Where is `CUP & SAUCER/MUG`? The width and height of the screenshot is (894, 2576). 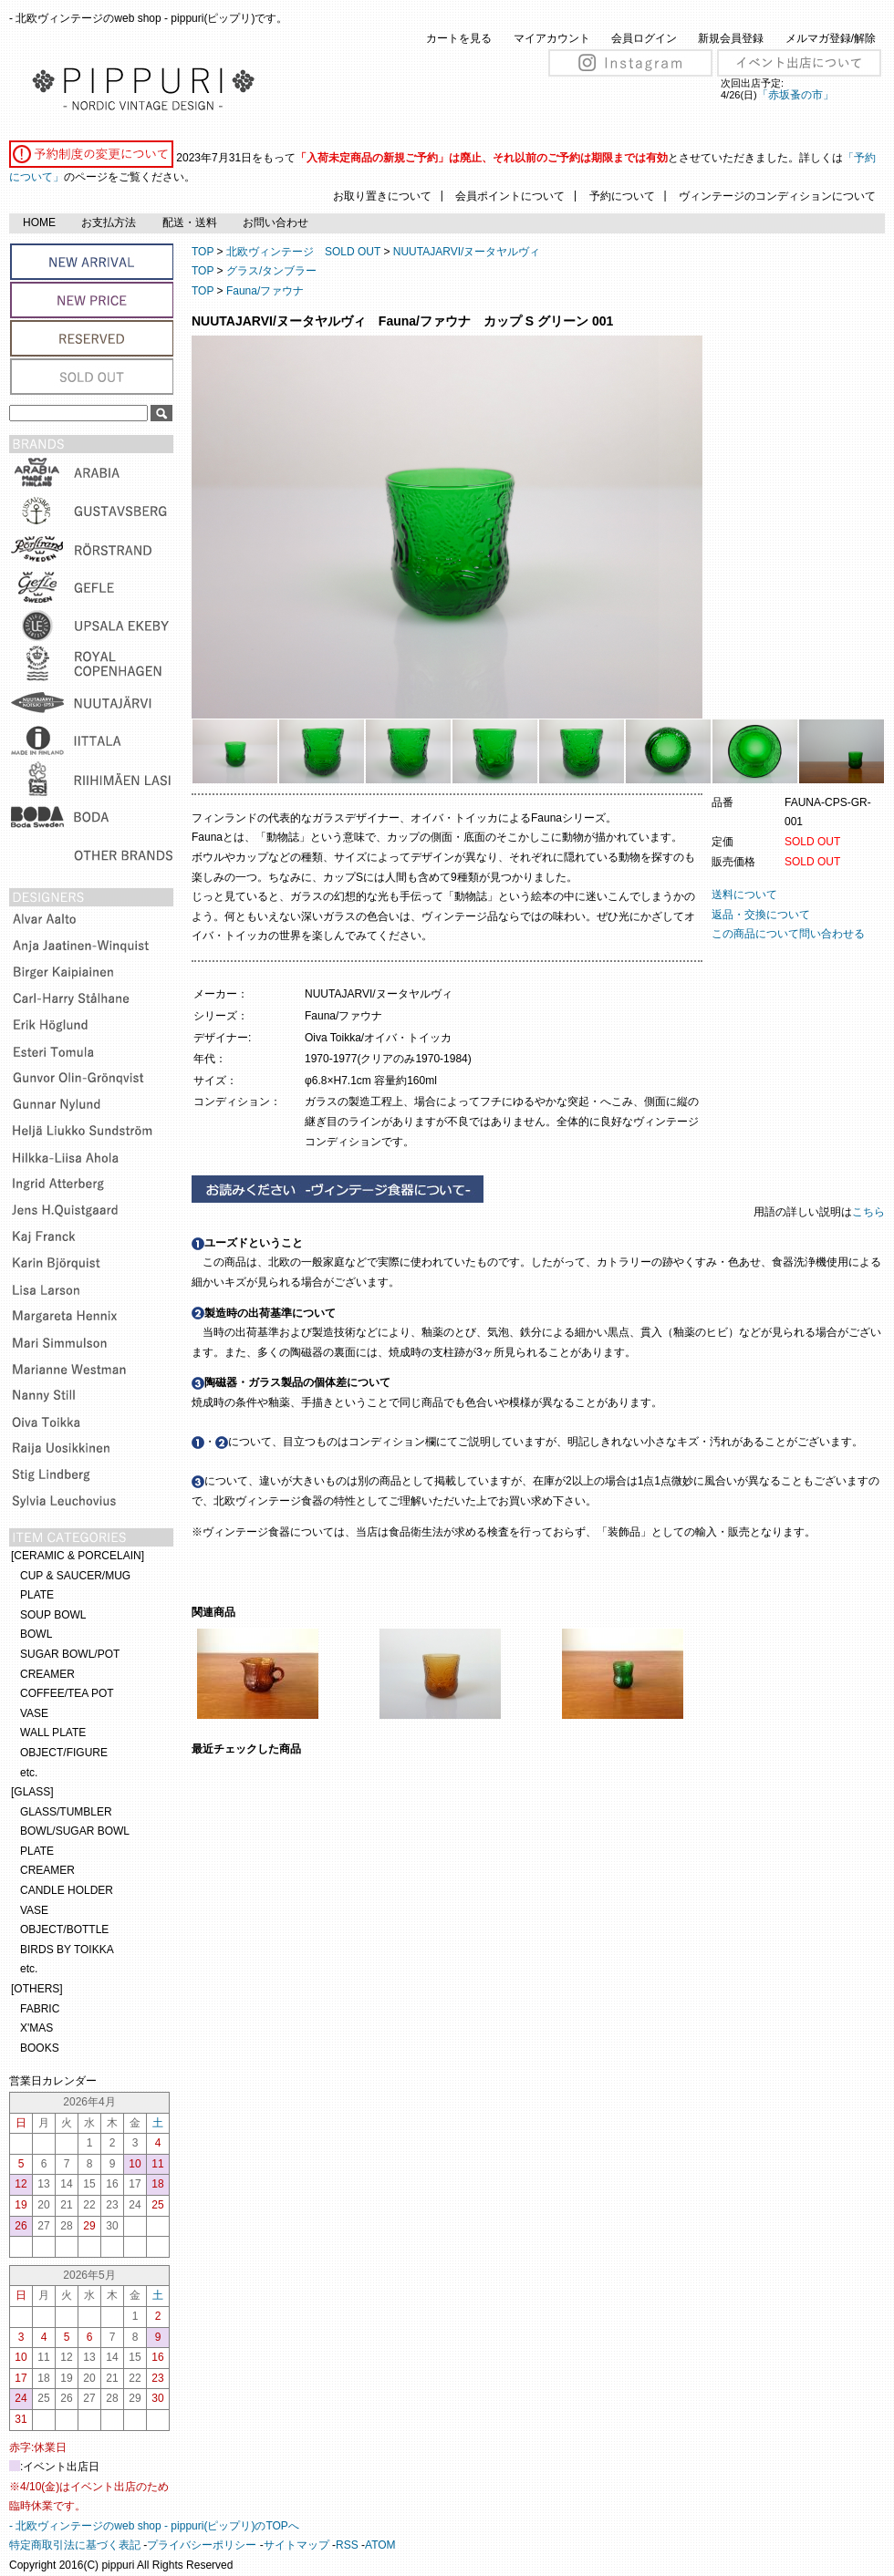 CUP & SAUCER/MUG is located at coordinates (75, 1575).